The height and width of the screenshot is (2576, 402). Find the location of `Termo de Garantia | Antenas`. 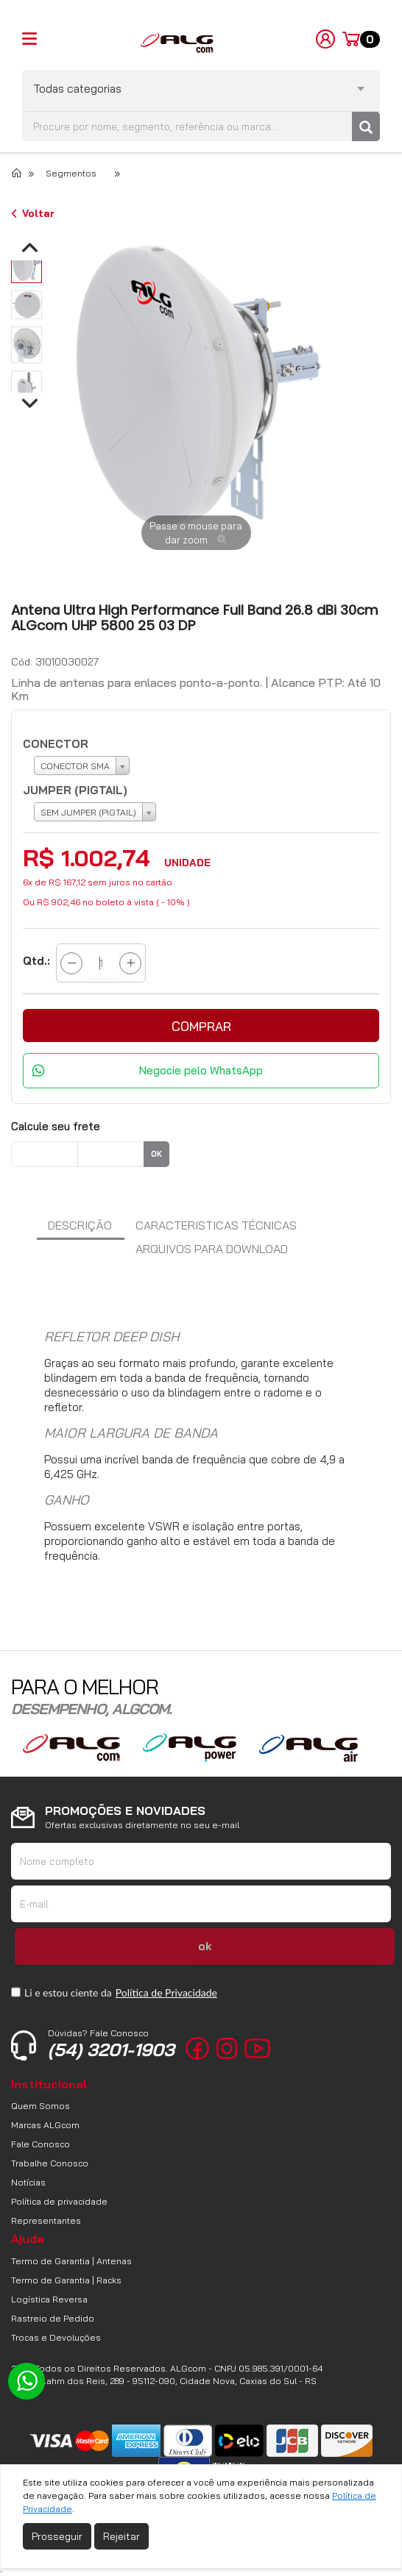

Termo de Garantia | Antenas is located at coordinates (71, 2260).